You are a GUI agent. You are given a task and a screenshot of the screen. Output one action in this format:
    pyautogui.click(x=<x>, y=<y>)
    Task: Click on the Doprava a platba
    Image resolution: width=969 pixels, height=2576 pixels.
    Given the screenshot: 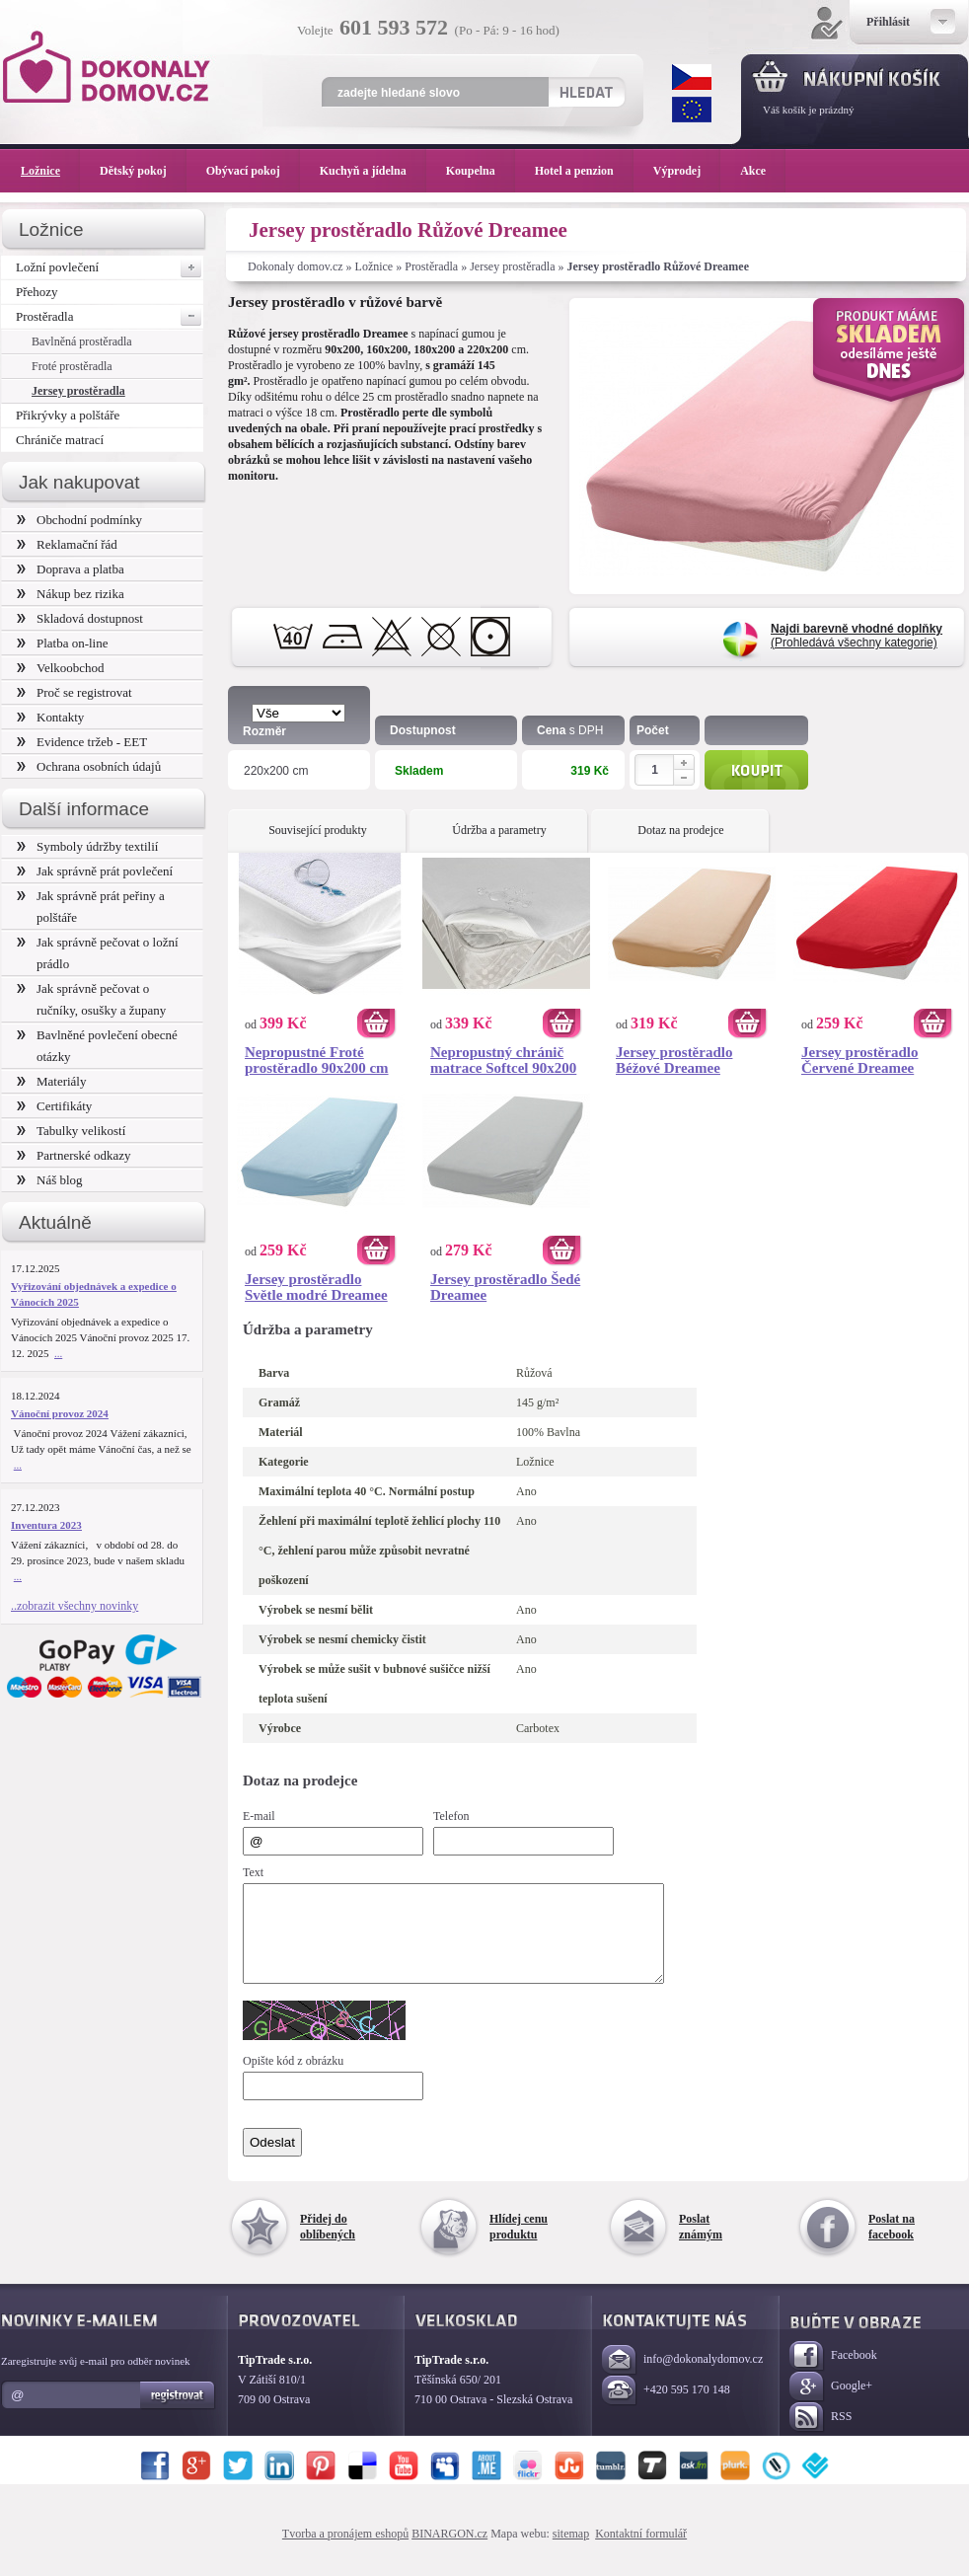 What is the action you would take?
    pyautogui.click(x=70, y=569)
    